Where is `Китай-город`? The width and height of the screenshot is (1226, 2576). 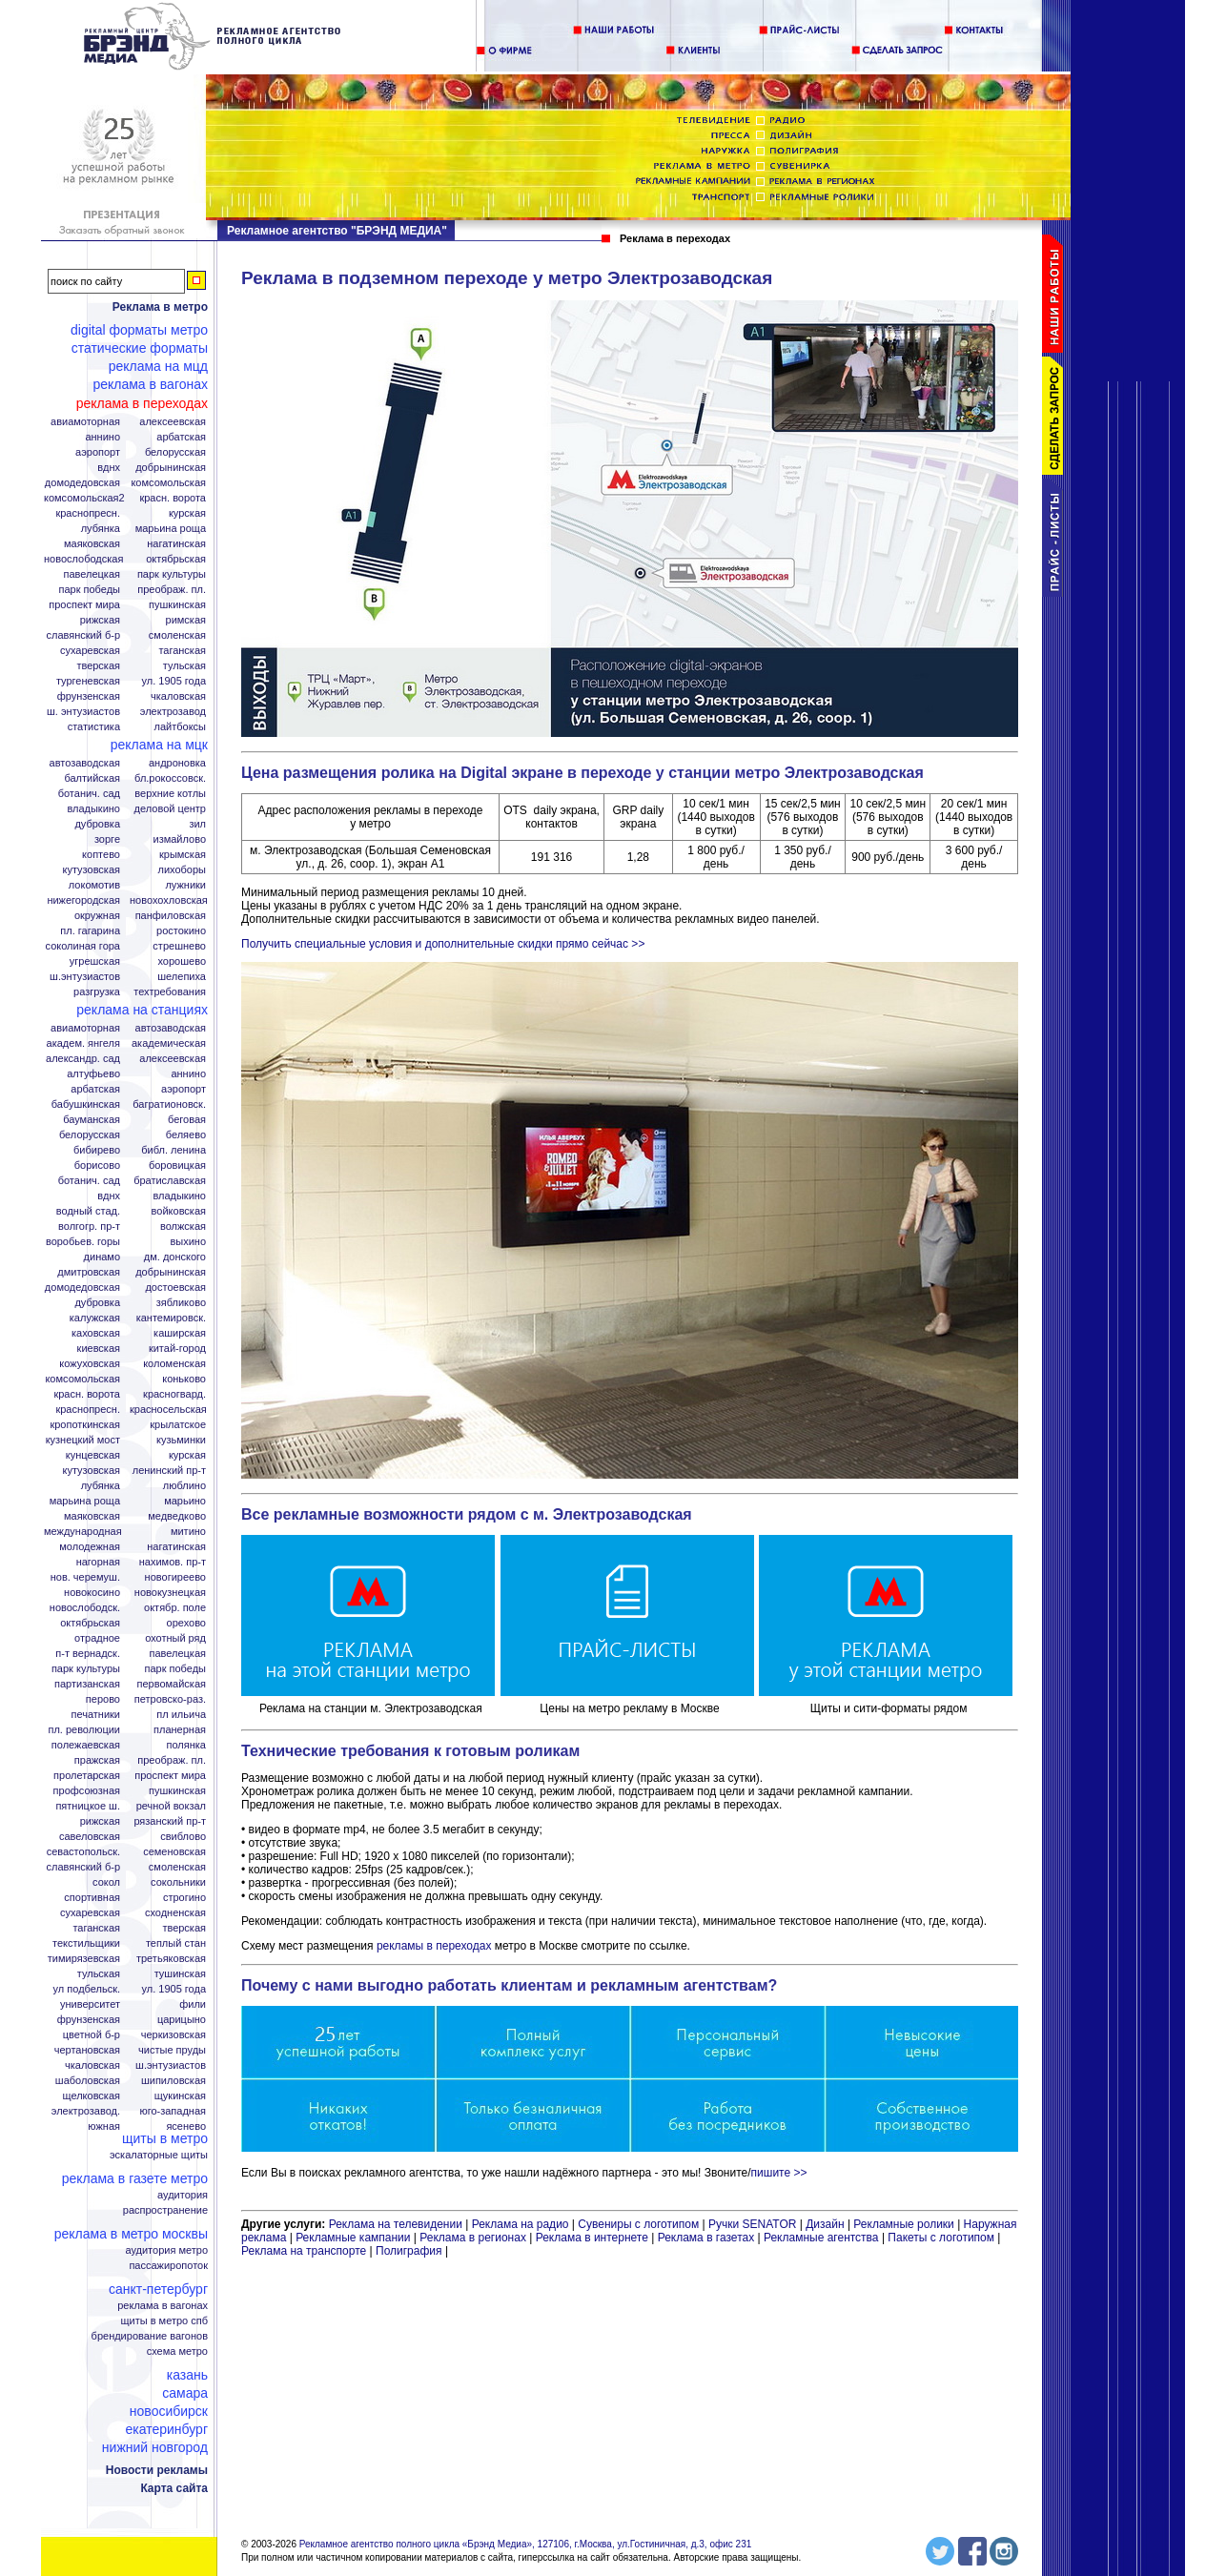
Китай-город is located at coordinates (177, 1348).